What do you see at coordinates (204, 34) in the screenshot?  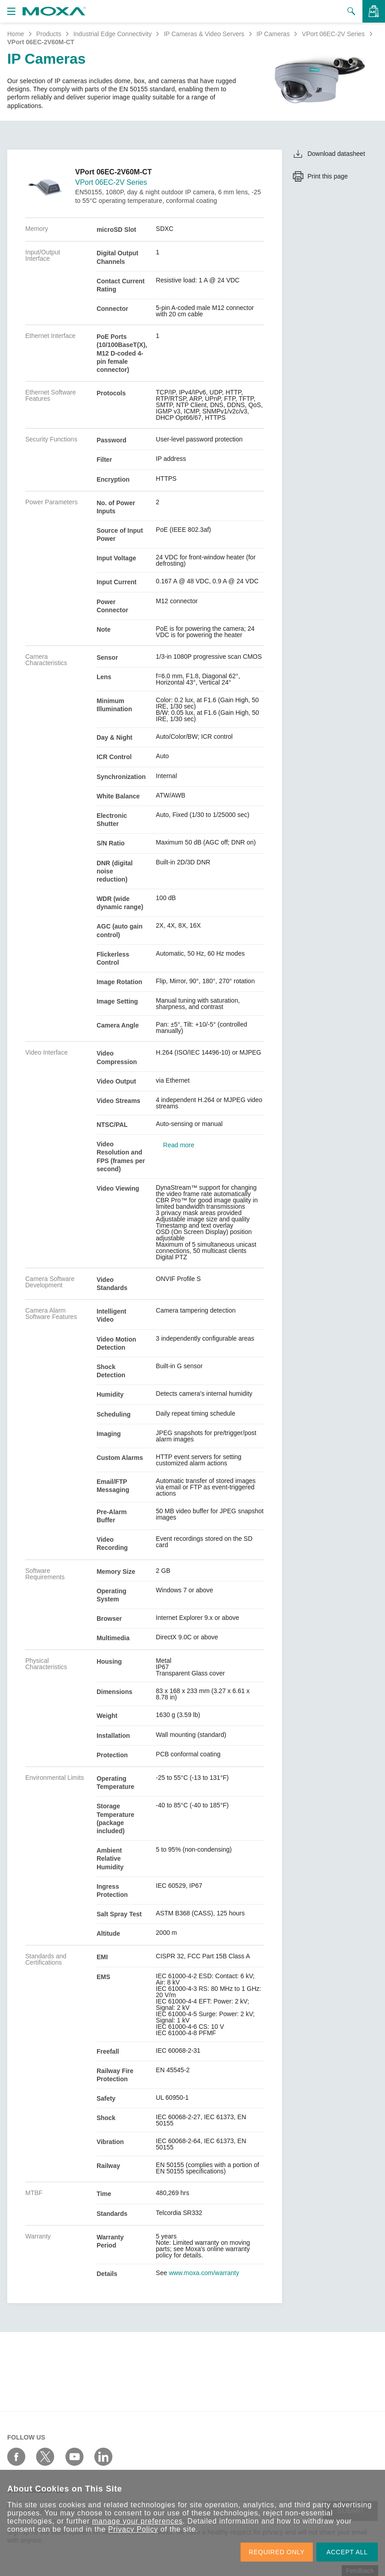 I see `IP Cameras & Video Servers` at bounding box center [204, 34].